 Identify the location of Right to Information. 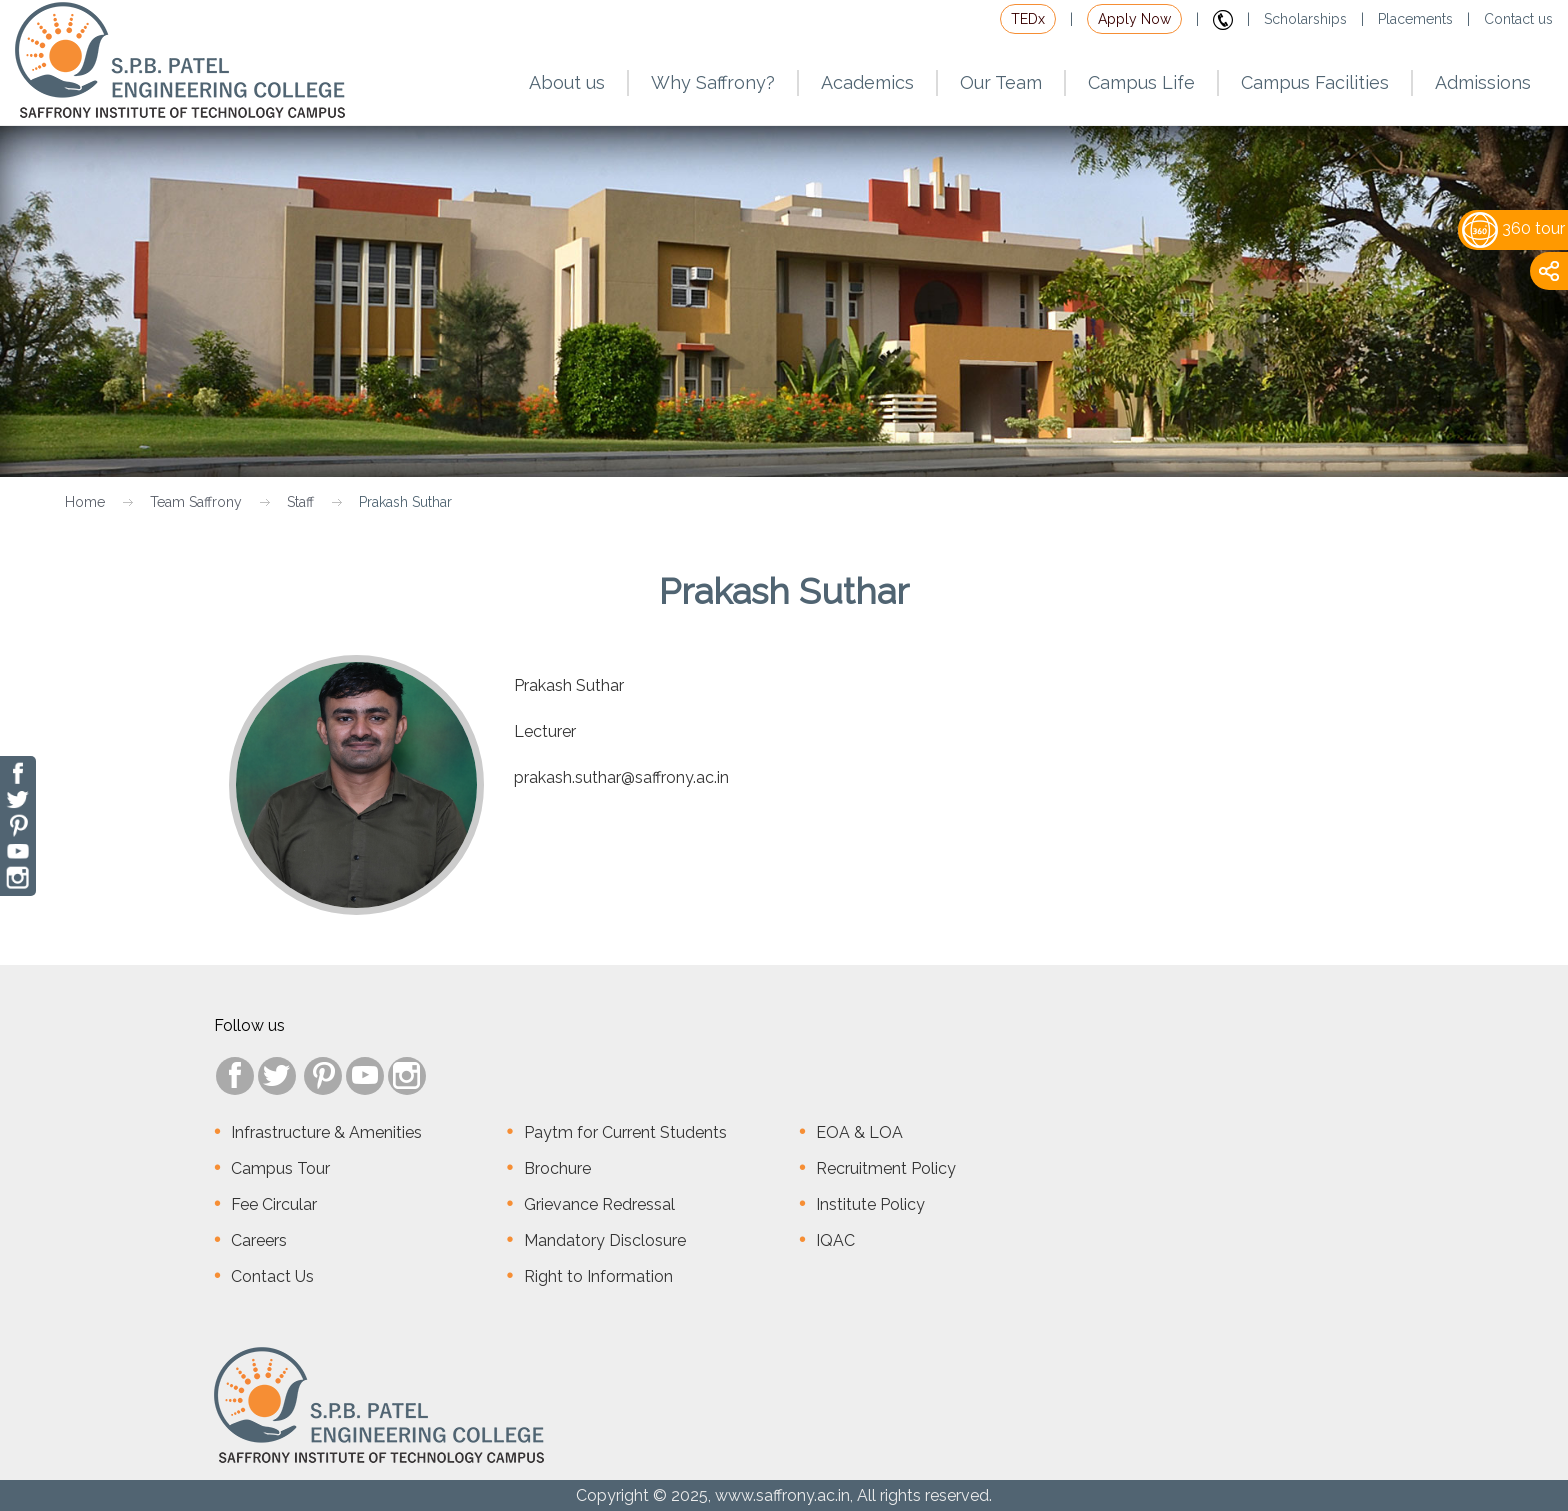
(598, 1276).